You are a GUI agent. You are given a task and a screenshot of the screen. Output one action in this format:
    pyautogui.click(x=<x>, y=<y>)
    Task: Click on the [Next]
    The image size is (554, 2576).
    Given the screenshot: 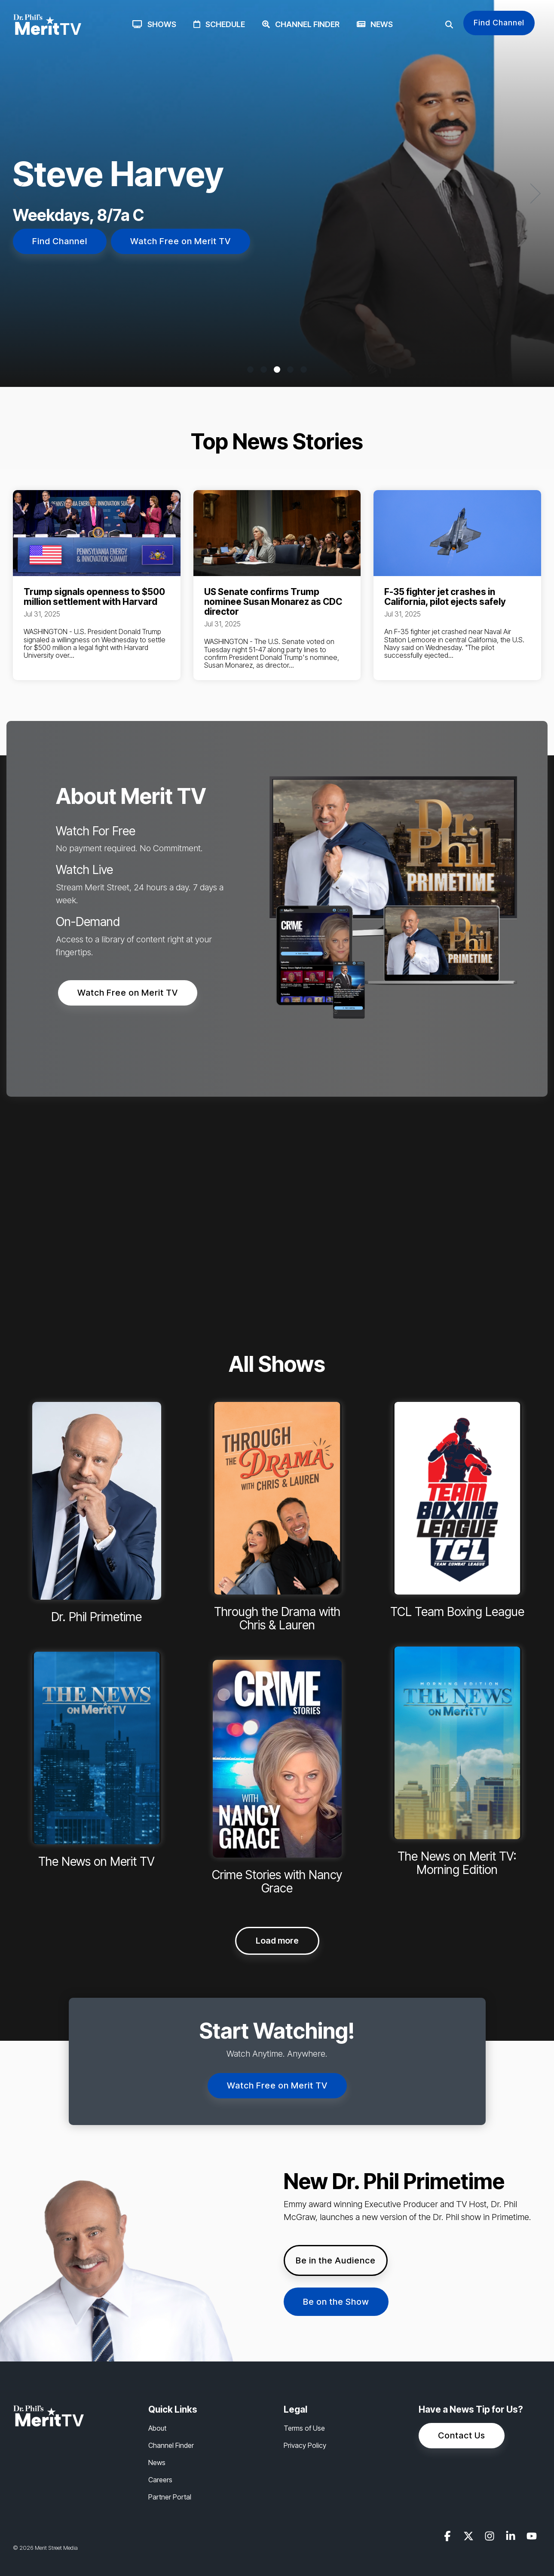 What is the action you would take?
    pyautogui.click(x=532, y=193)
    